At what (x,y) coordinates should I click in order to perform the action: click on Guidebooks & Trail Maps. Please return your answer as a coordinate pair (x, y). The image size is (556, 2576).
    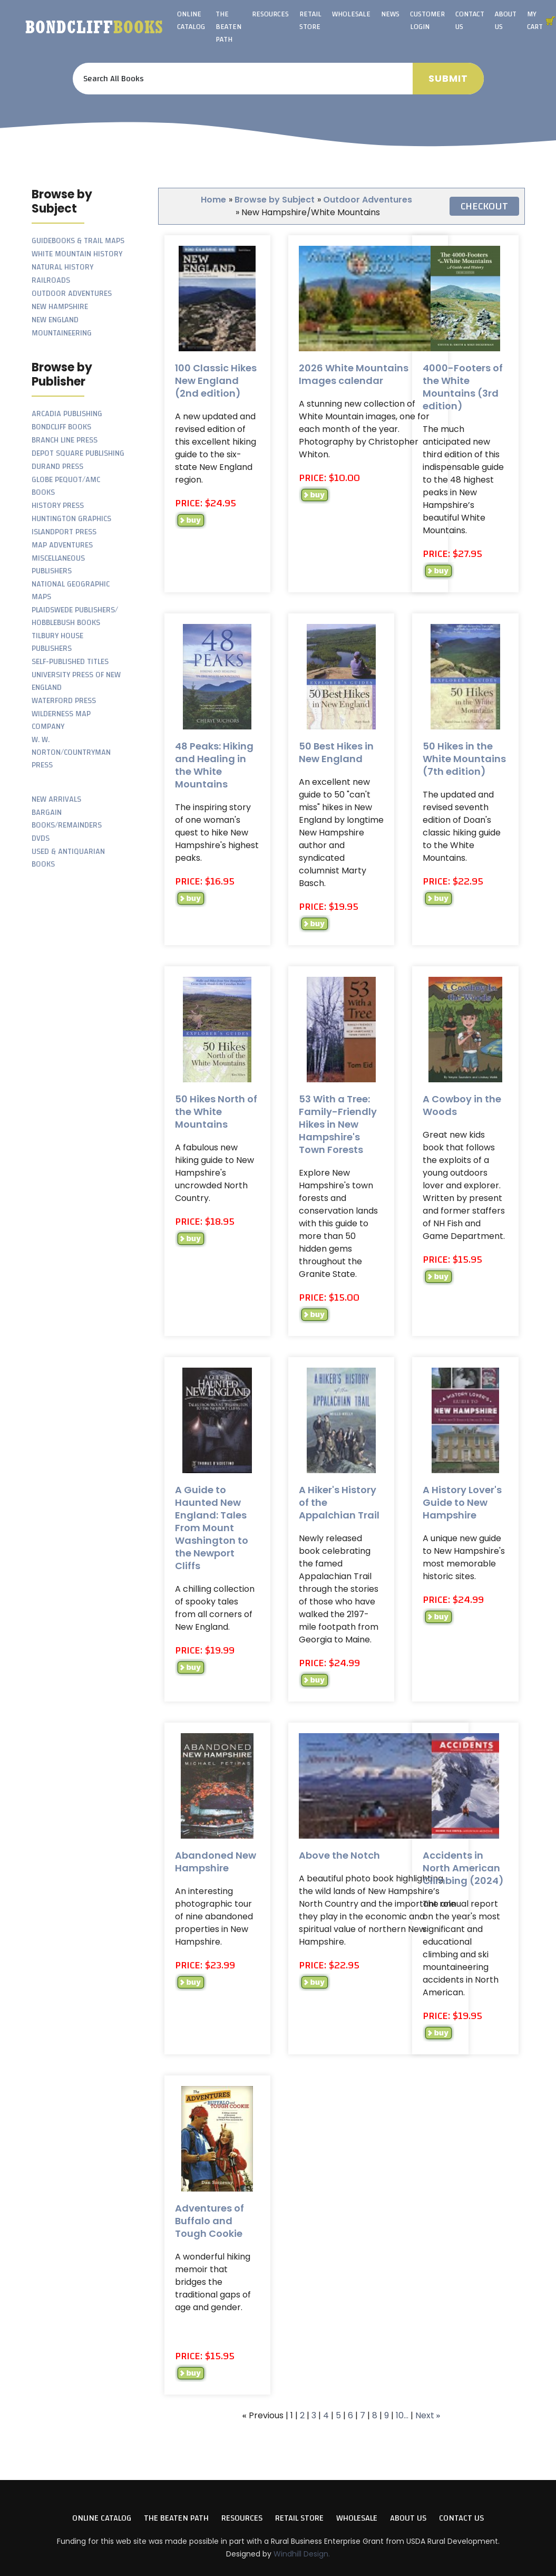
    Looking at the image, I should click on (78, 241).